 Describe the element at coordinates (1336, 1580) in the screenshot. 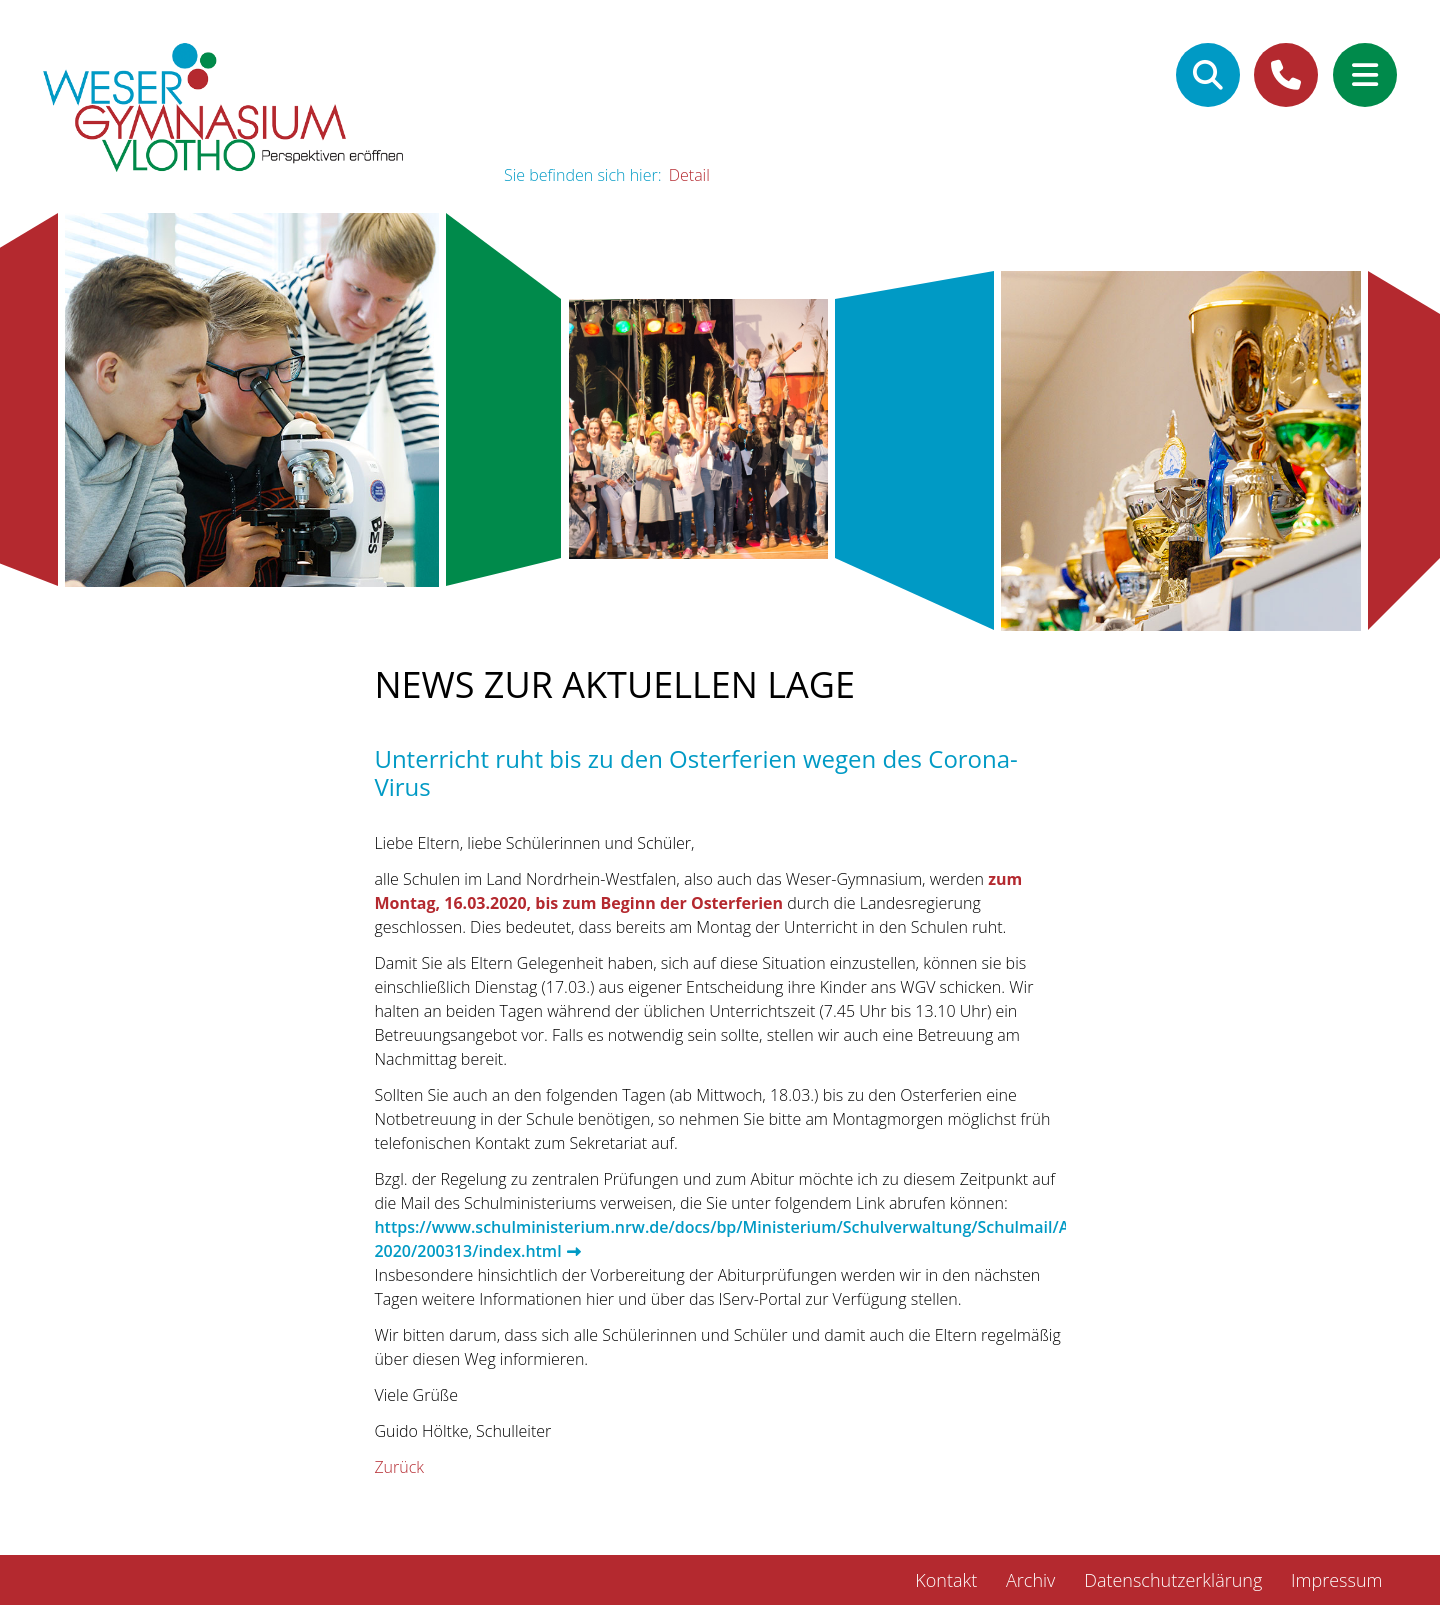

I see `Impressum` at that location.